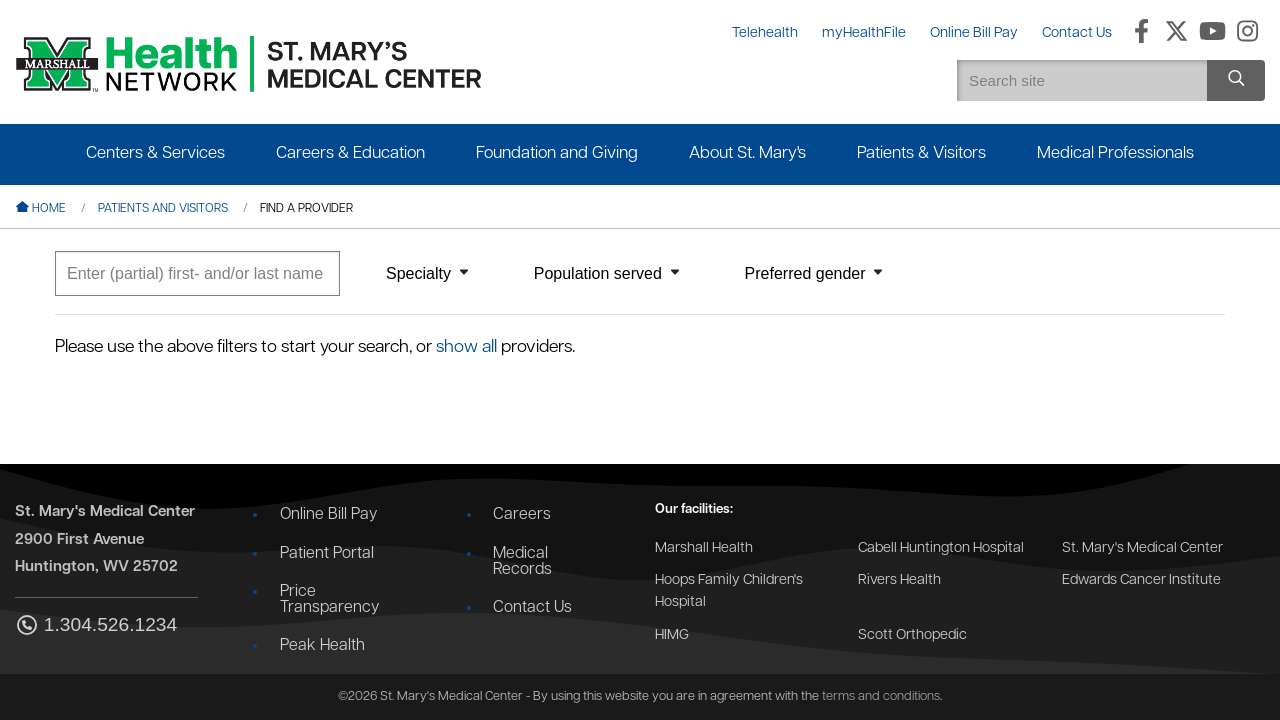 The width and height of the screenshot is (1280, 720). What do you see at coordinates (1142, 548) in the screenshot?
I see `St. Mary's Medical Center [Go to the St. Mary's Medical Center website]` at bounding box center [1142, 548].